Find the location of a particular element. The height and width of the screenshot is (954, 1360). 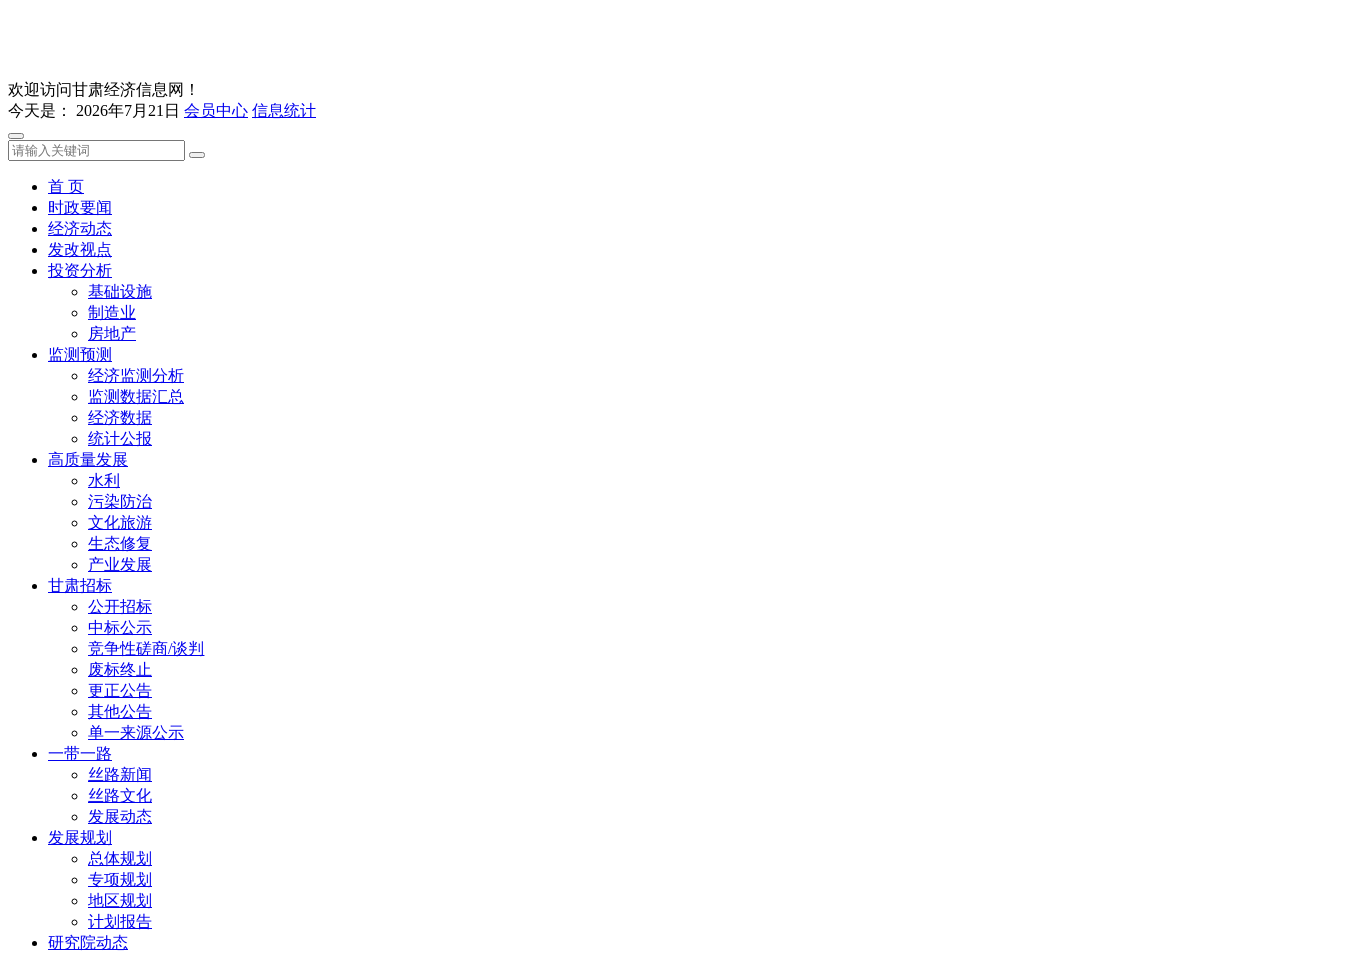

地区规划 is located at coordinates (120, 900).